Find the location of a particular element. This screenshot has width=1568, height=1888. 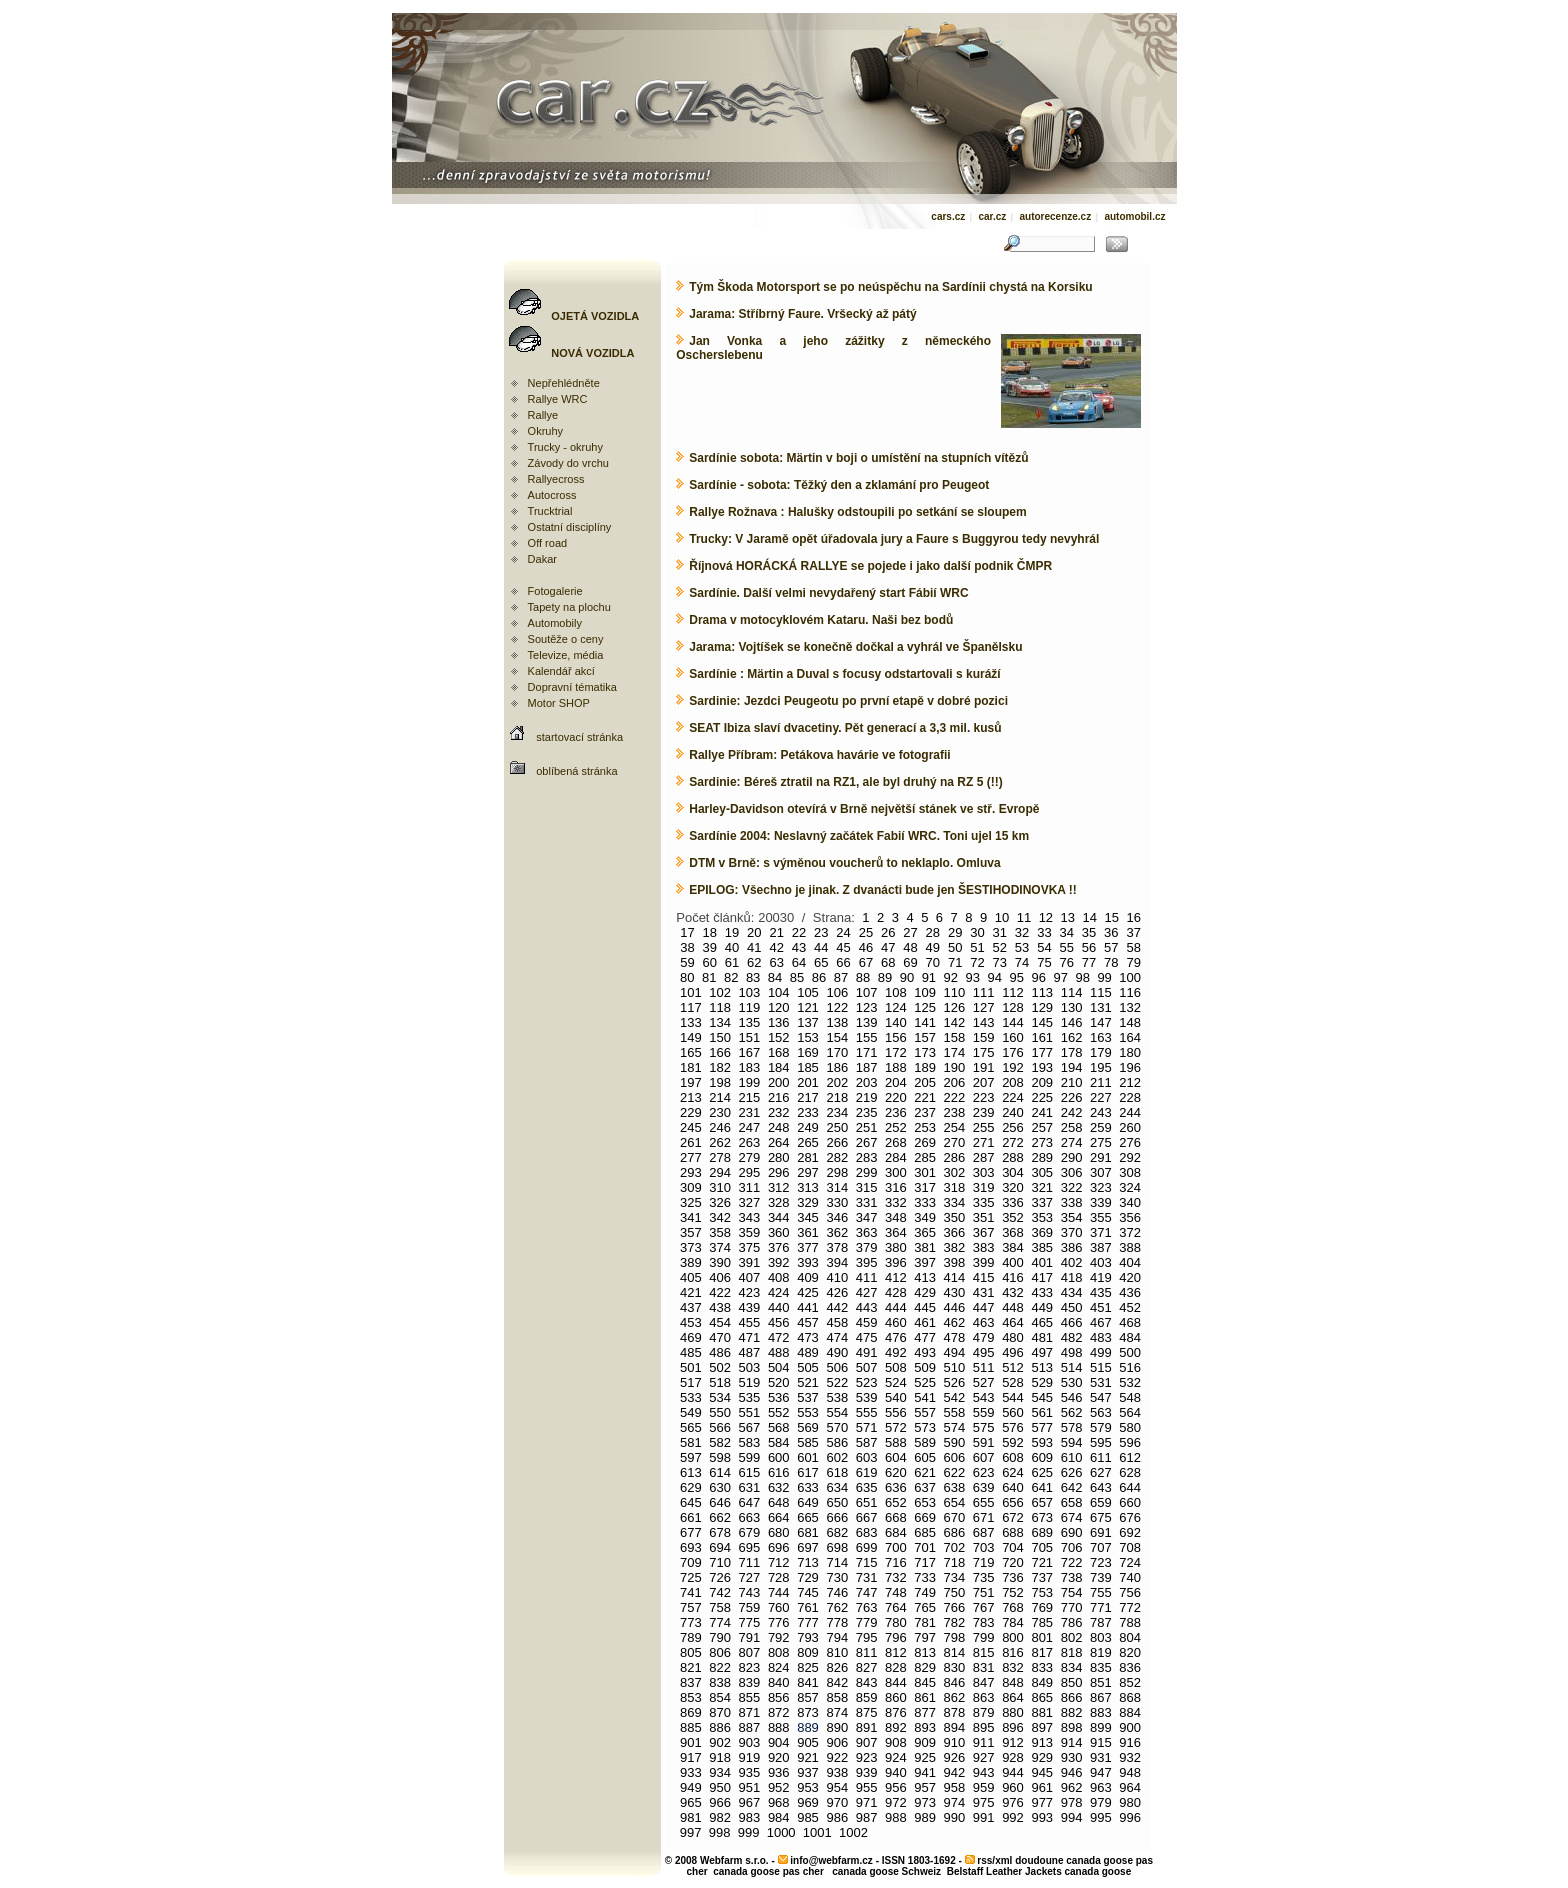

141 is located at coordinates (925, 1022).